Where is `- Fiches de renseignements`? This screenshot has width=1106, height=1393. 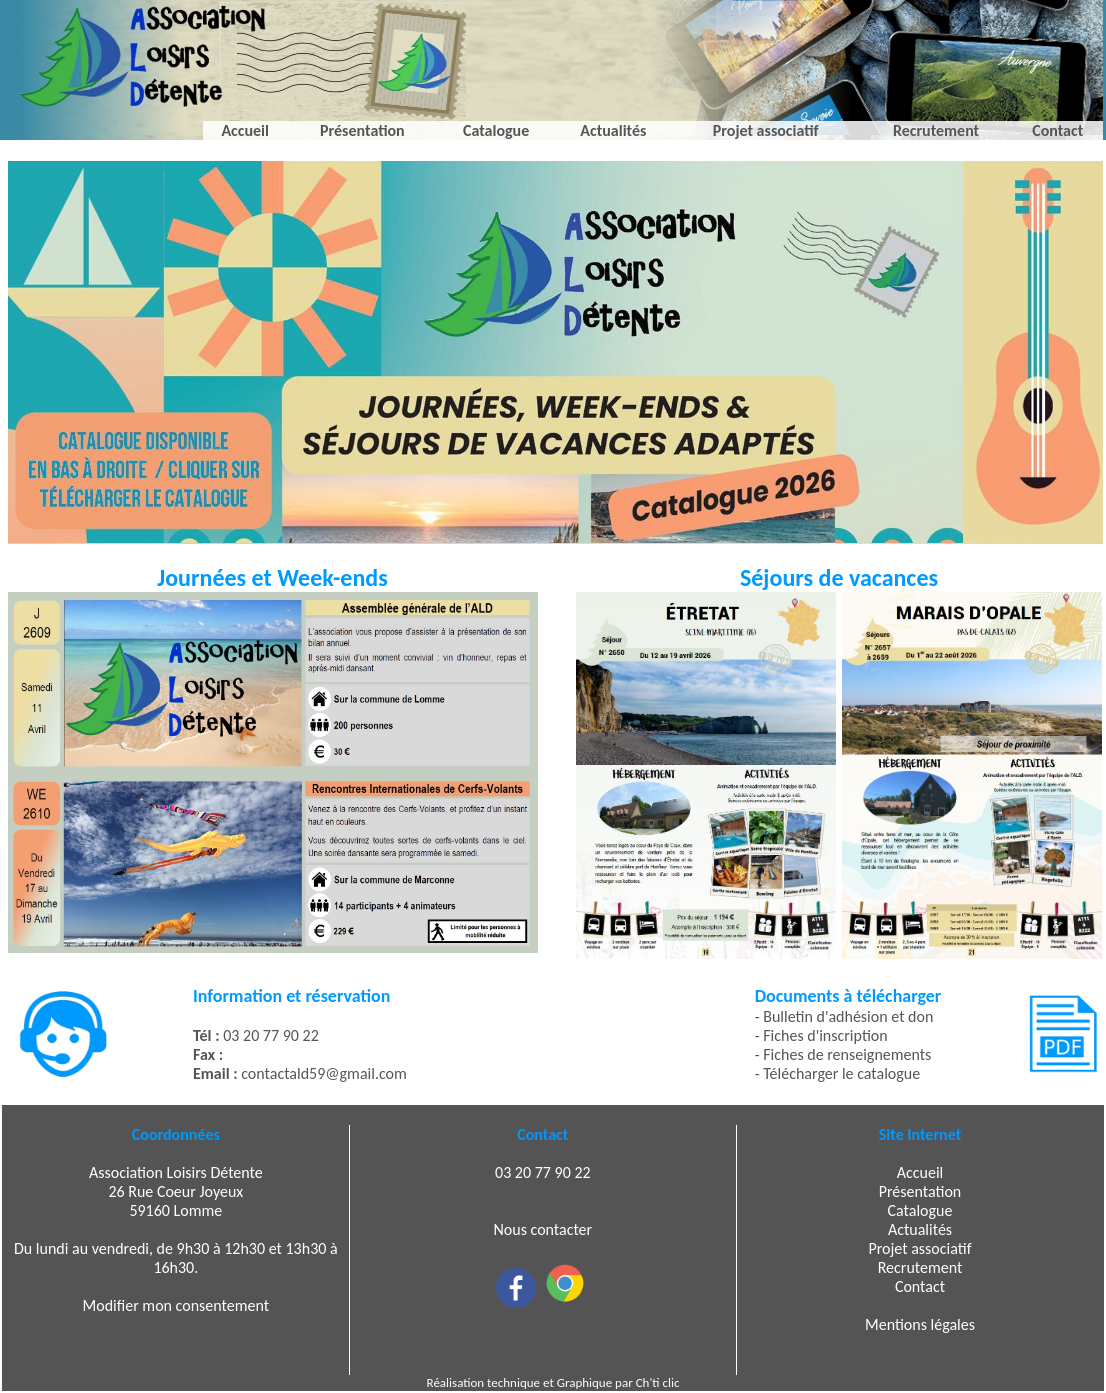 - Fiches de renseignements is located at coordinates (843, 1054).